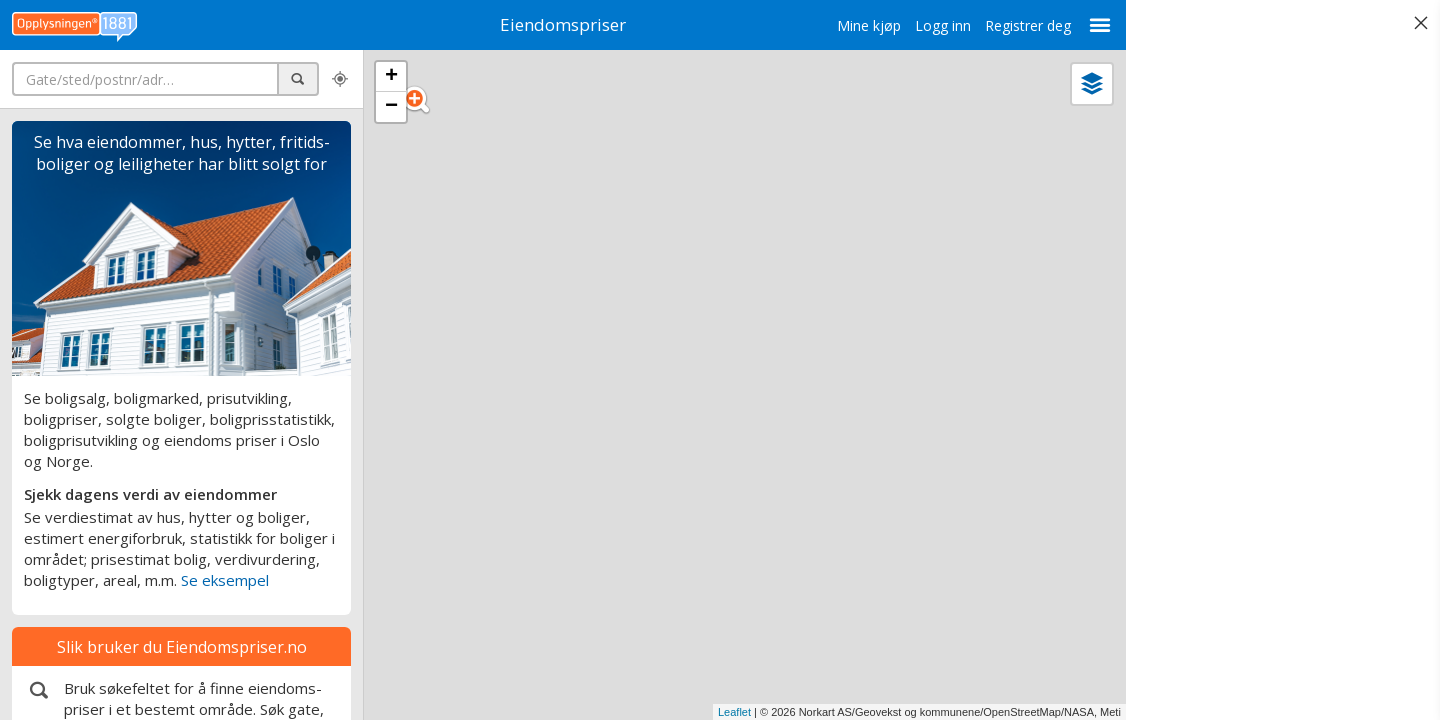 Image resolution: width=1440 pixels, height=720 pixels. I want to click on Leaflet, so click(724, 712).